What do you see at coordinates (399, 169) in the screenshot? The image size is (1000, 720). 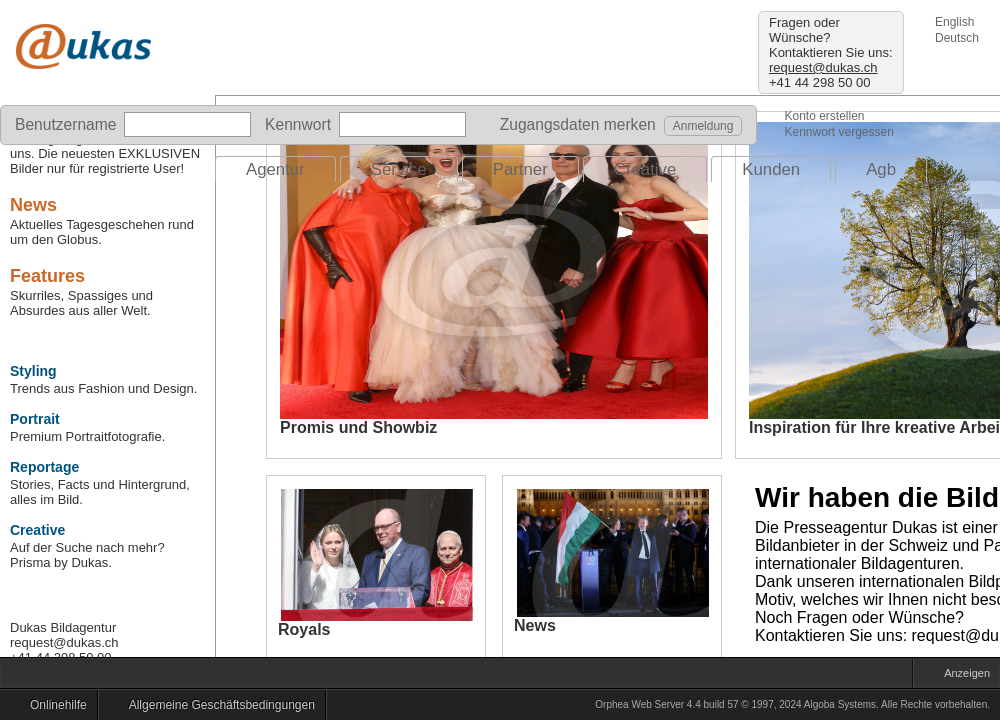 I see `Service` at bounding box center [399, 169].